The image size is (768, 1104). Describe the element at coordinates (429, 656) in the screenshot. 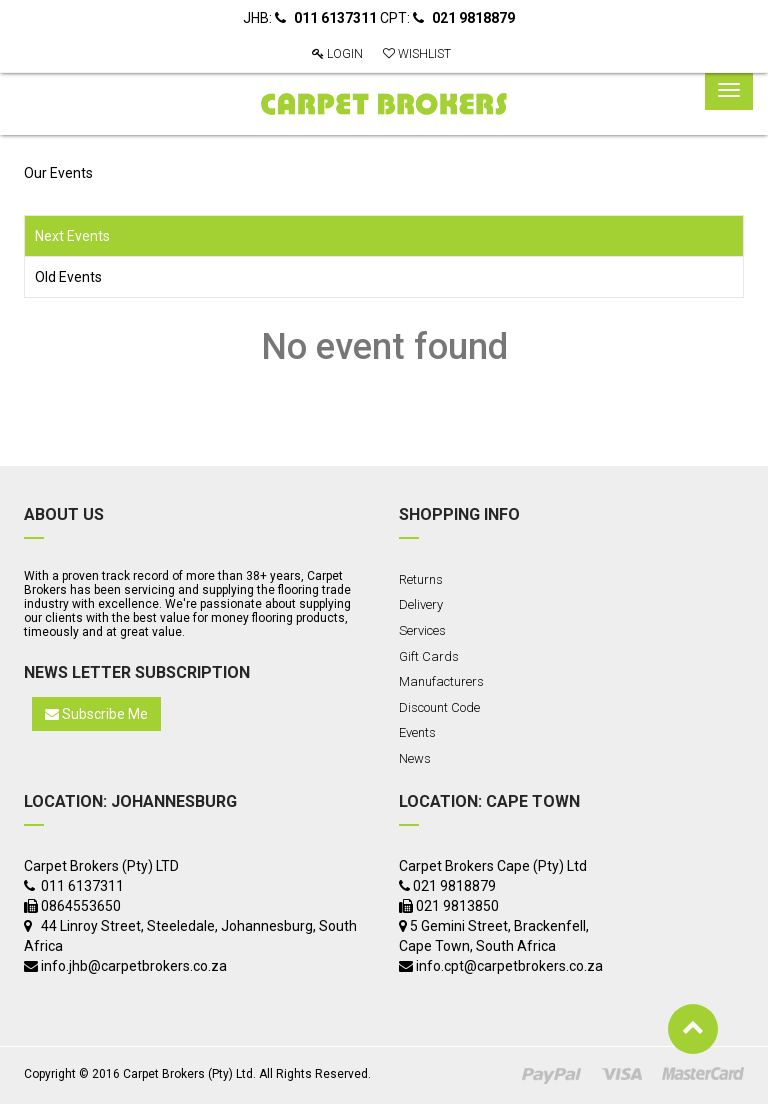

I see `Gift Cards` at that location.